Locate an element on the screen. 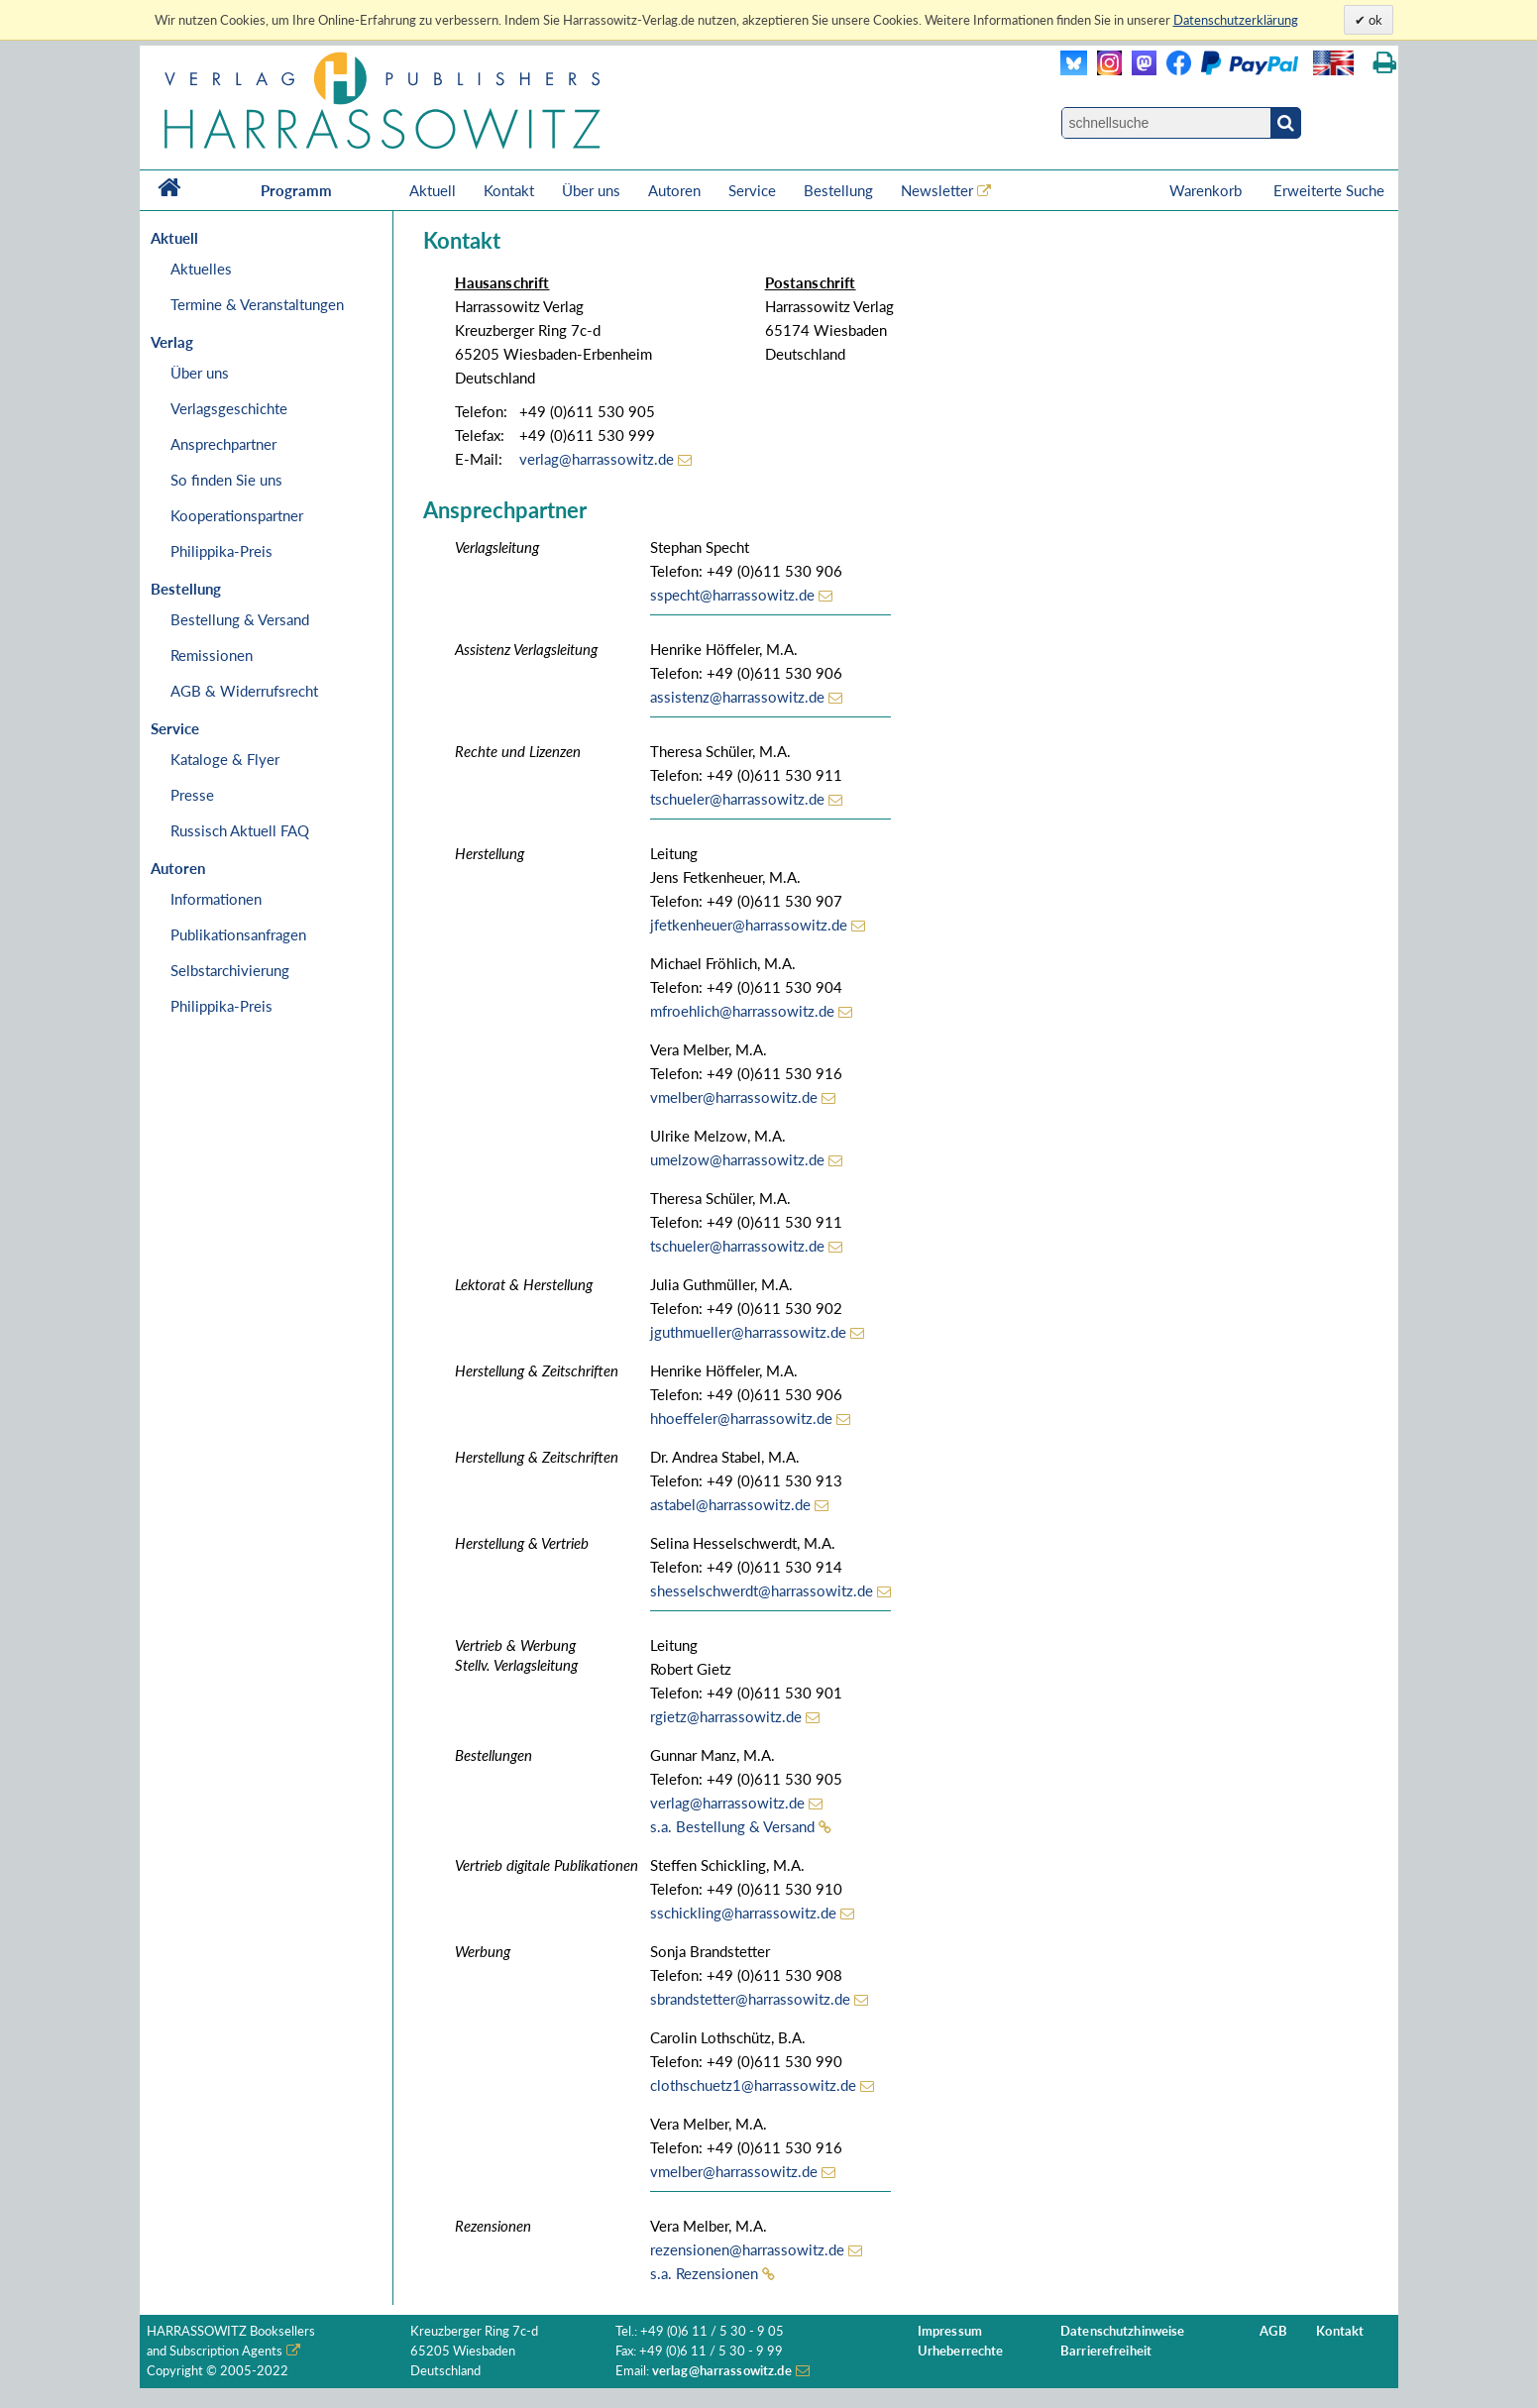 This screenshot has height=2408, width=1537. So finden Sie uns is located at coordinates (226, 480).